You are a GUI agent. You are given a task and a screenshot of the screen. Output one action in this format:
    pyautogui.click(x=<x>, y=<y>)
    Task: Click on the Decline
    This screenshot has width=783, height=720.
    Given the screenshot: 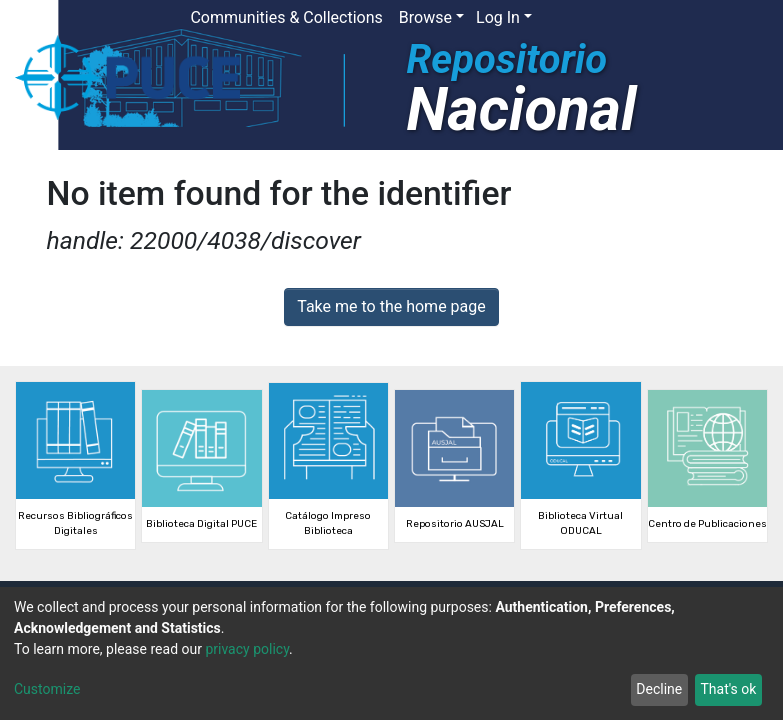 What is the action you would take?
    pyautogui.click(x=659, y=689)
    